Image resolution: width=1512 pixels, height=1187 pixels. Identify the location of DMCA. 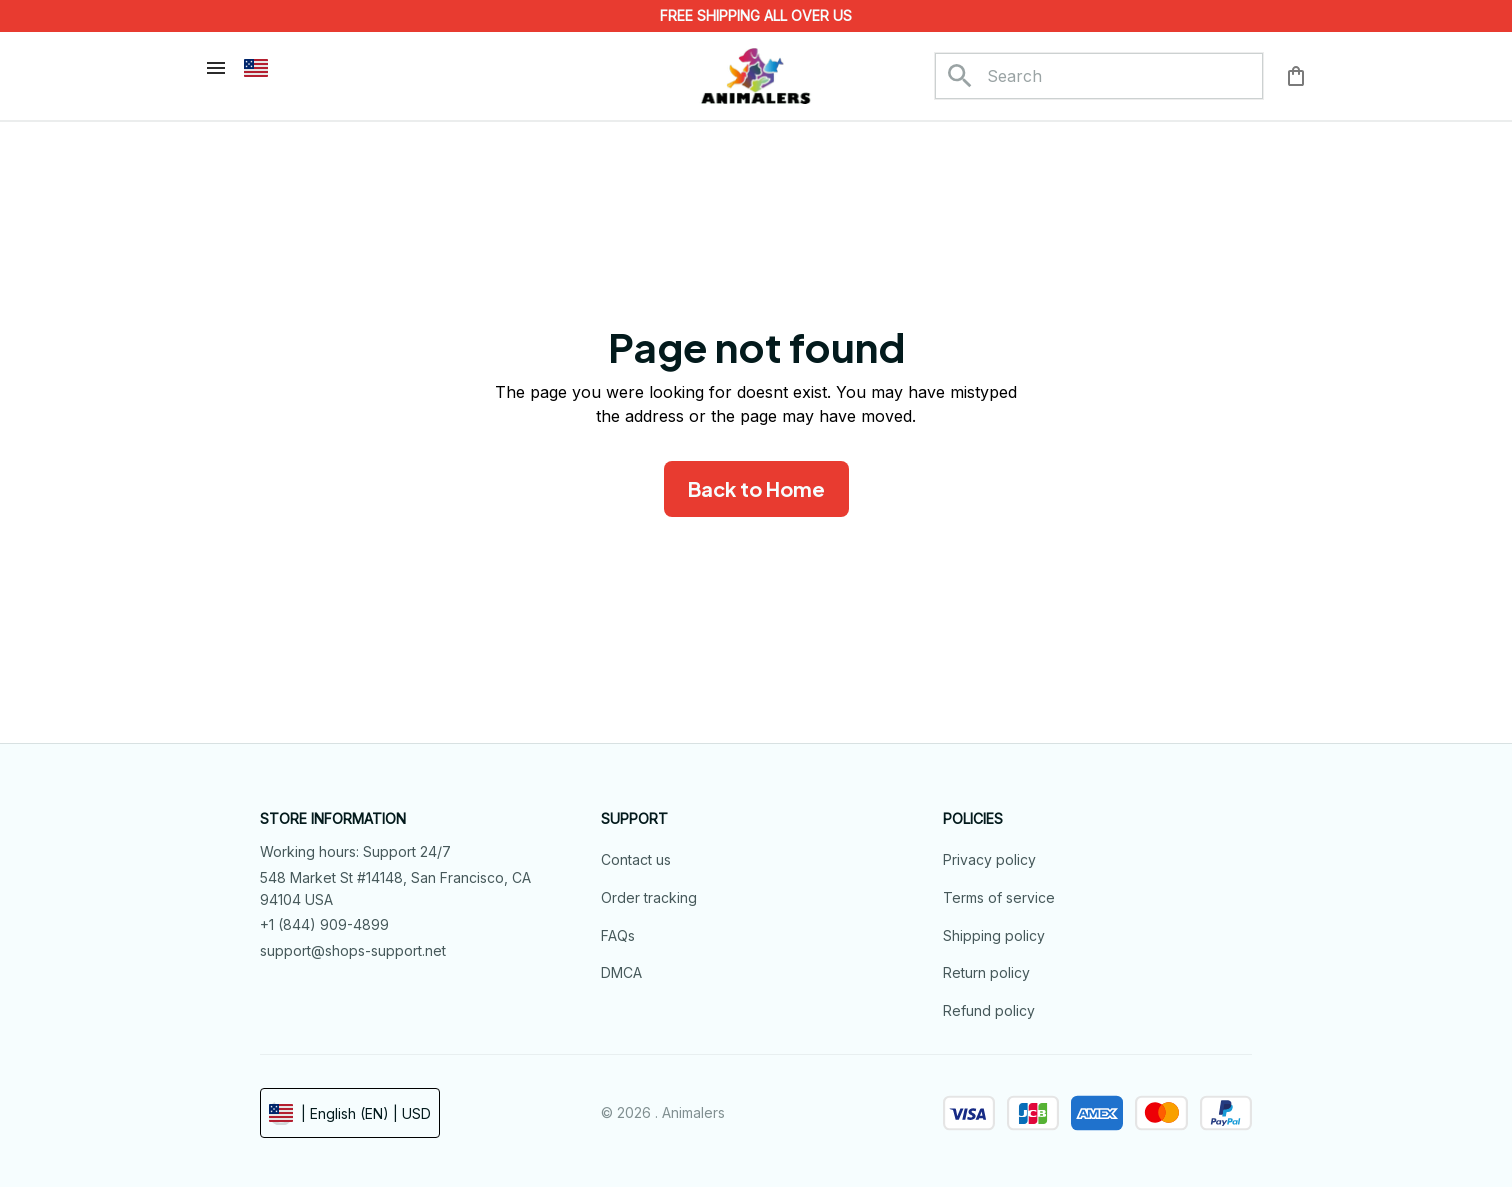
(621, 972).